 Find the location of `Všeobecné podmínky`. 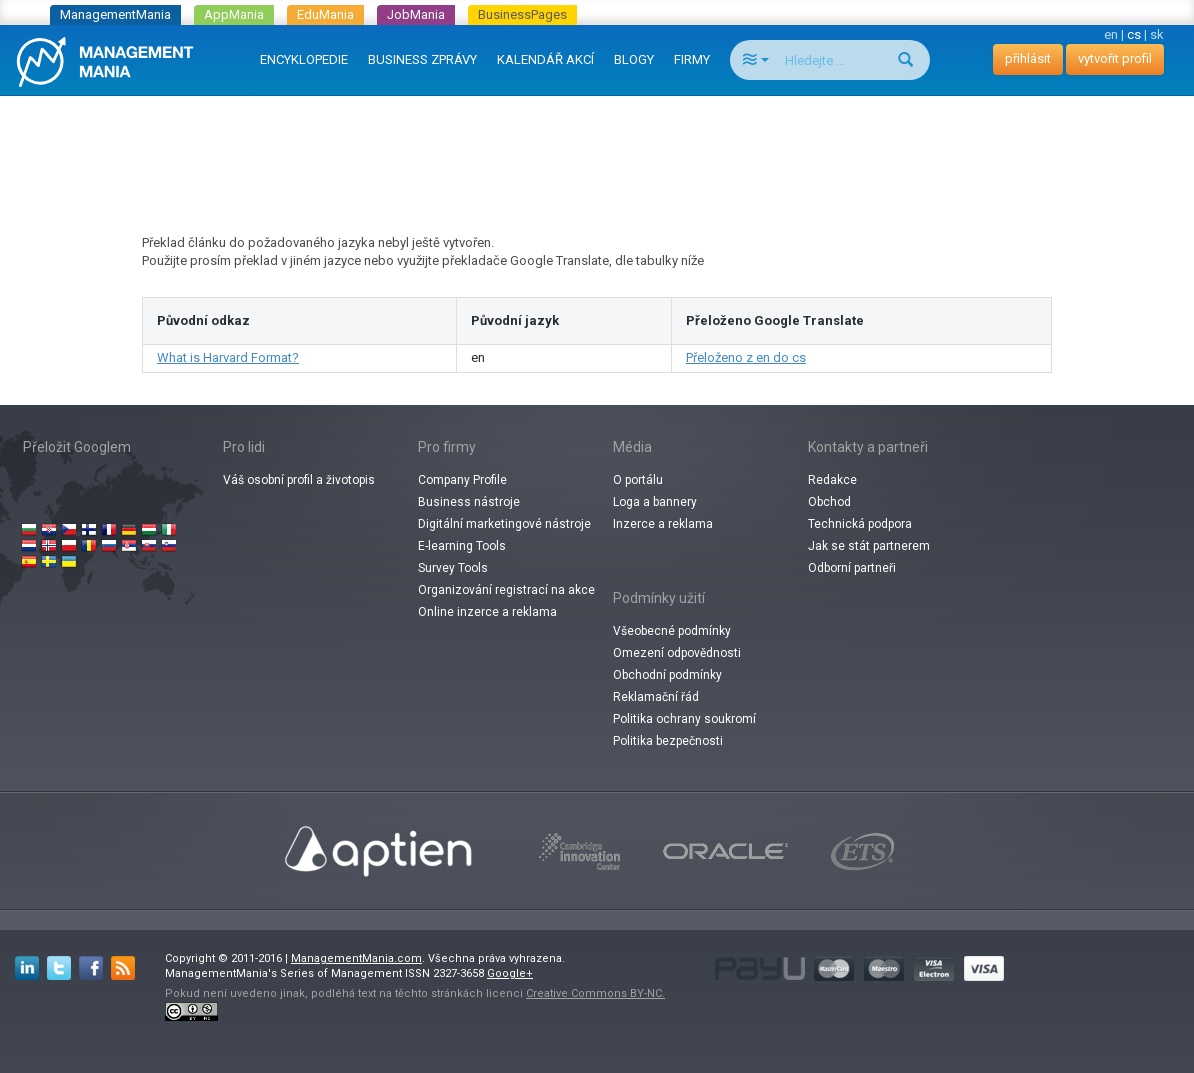

Všeobecné podmínky is located at coordinates (672, 631).